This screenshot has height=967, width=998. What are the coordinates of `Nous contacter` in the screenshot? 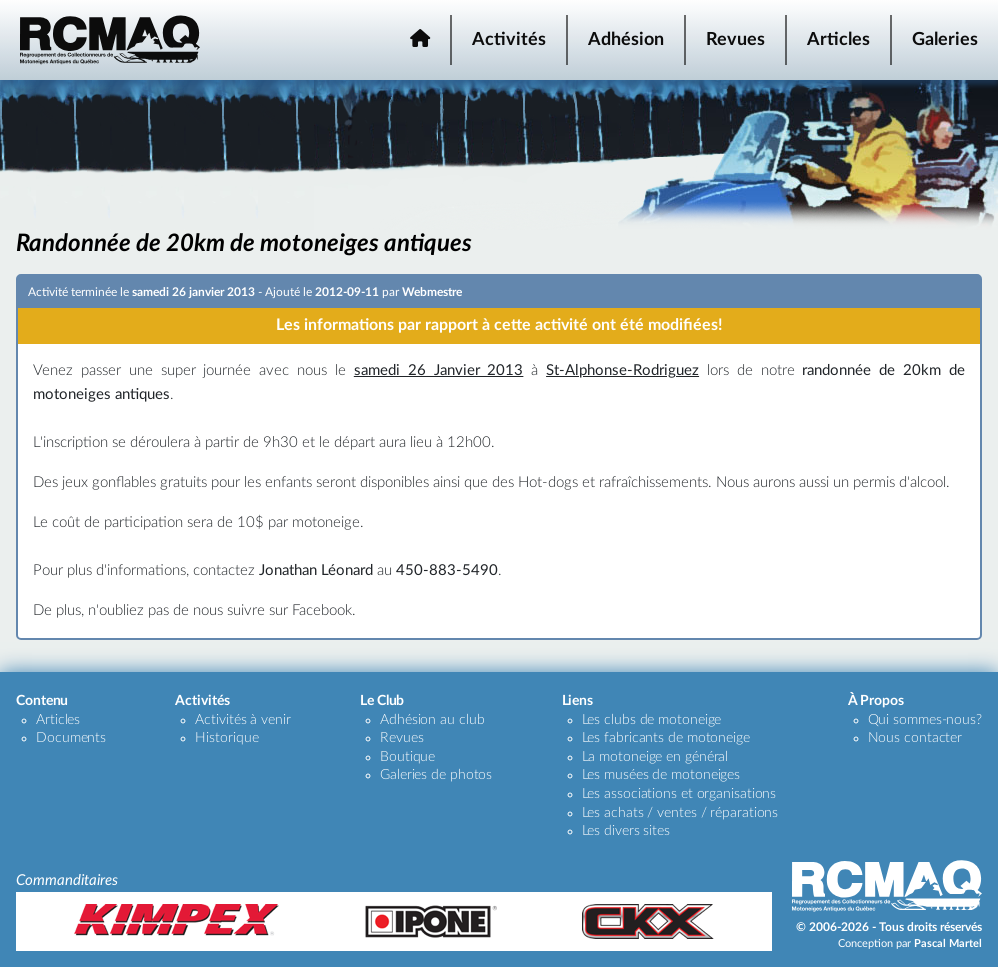 It's located at (915, 738).